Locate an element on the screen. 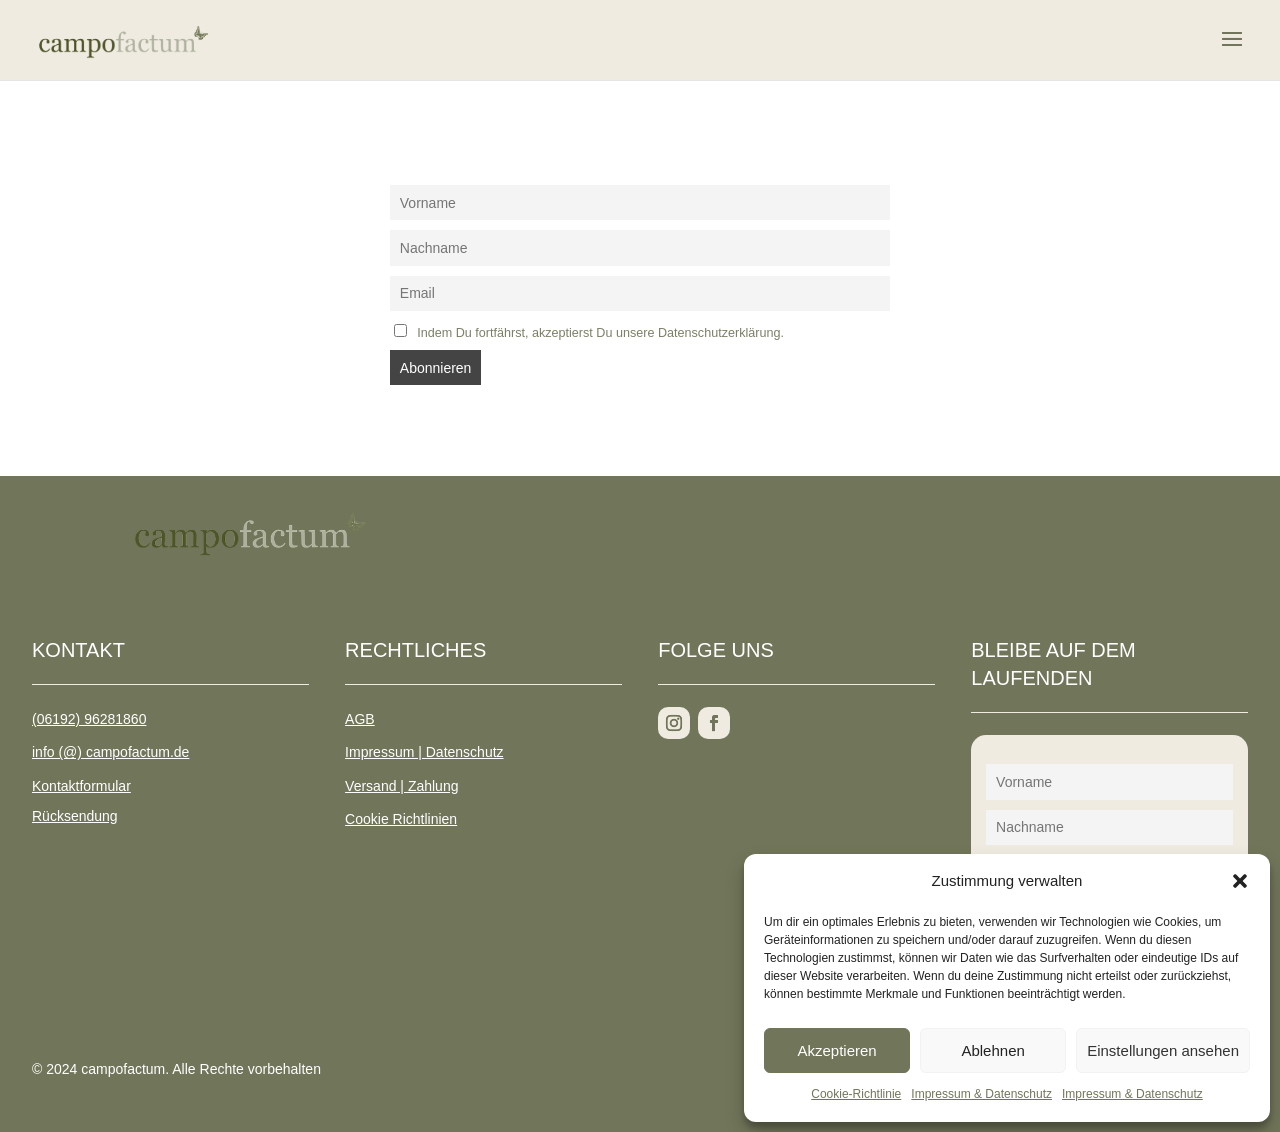 This screenshot has width=1280, height=1132. info (@) campofactum.de is located at coordinates (110, 752).